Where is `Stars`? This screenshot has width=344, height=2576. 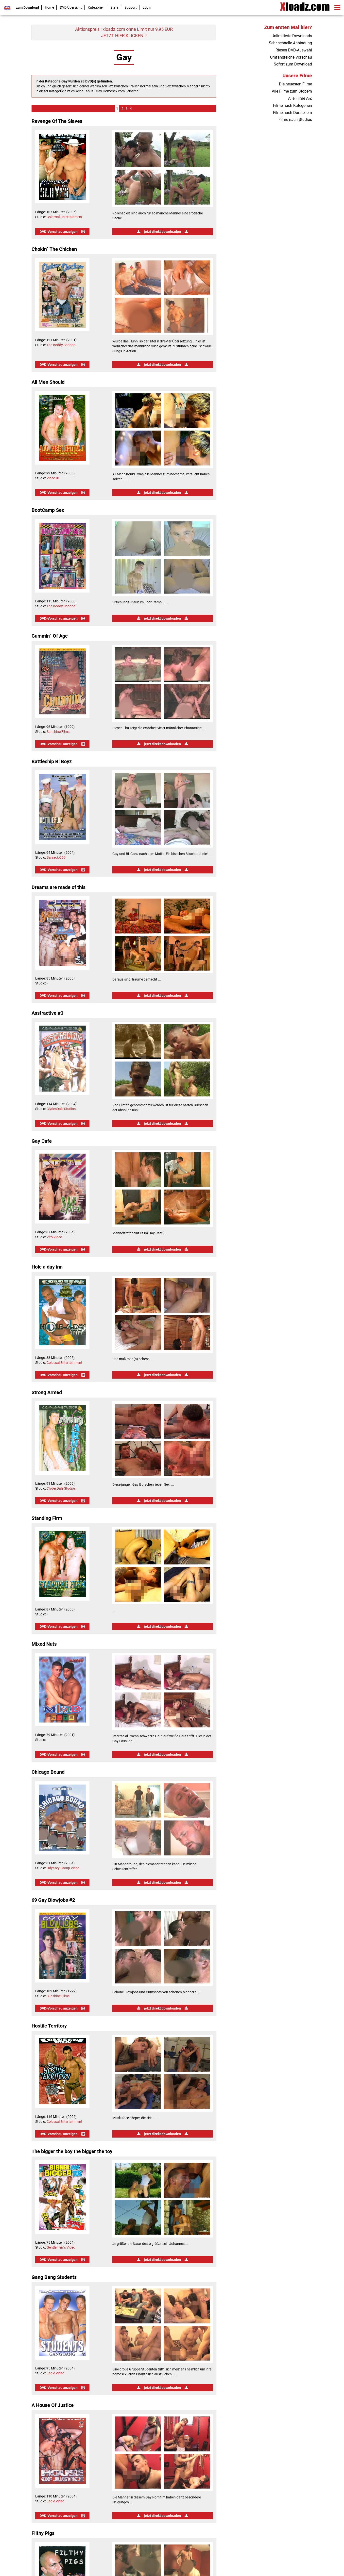
Stars is located at coordinates (114, 7).